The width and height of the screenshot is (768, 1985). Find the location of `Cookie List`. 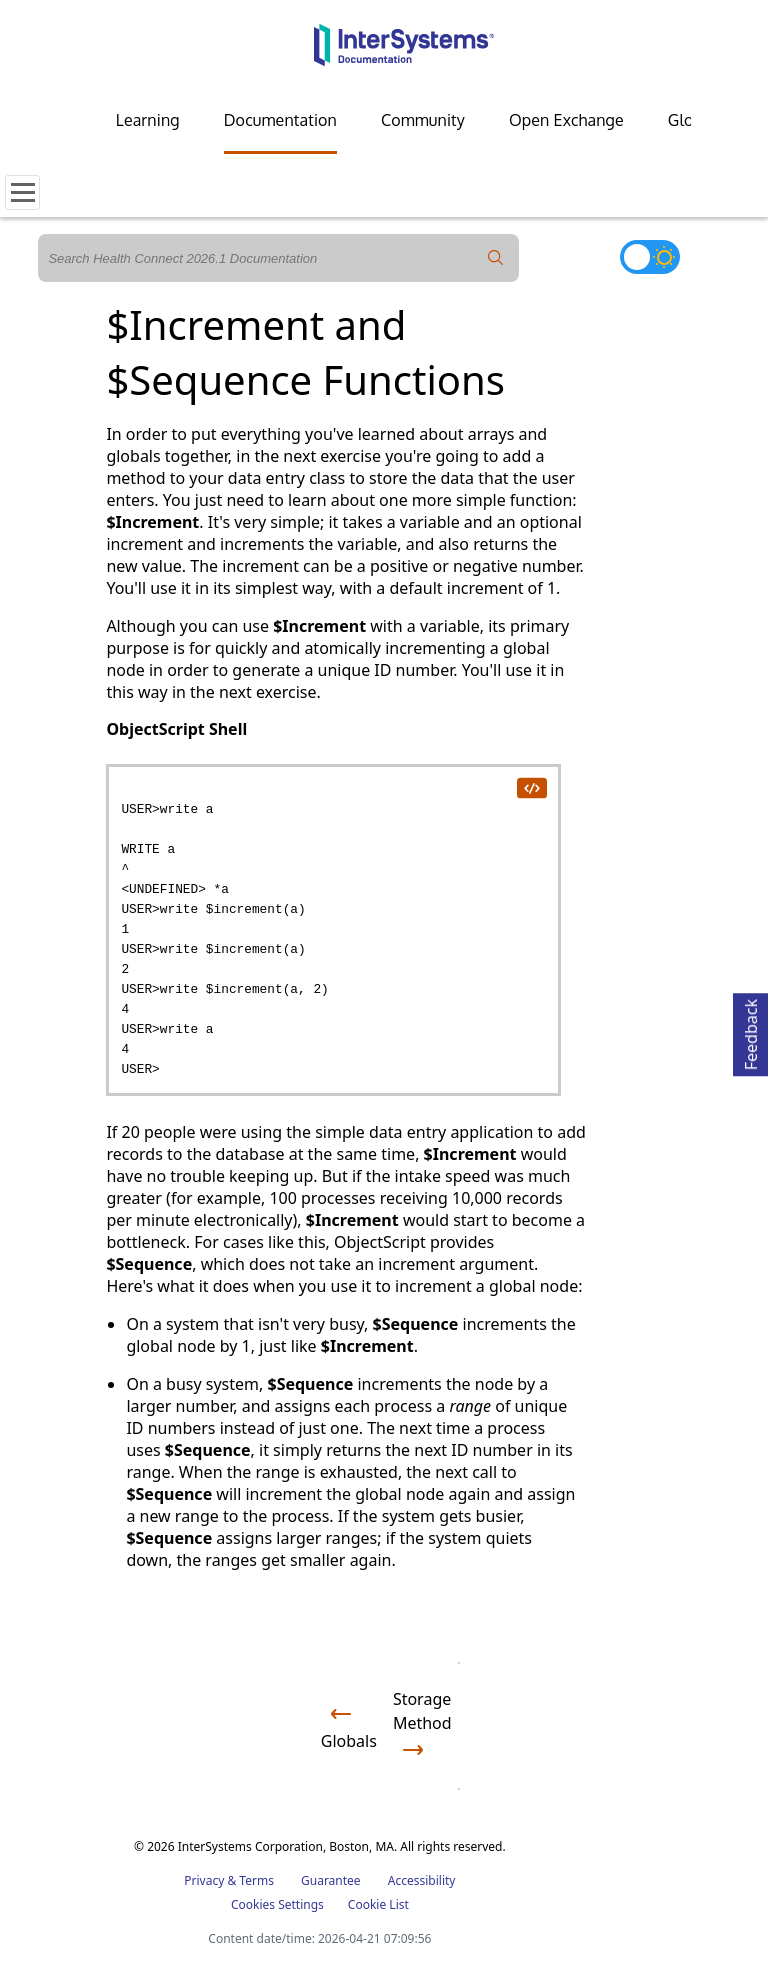

Cookie List is located at coordinates (378, 1904).